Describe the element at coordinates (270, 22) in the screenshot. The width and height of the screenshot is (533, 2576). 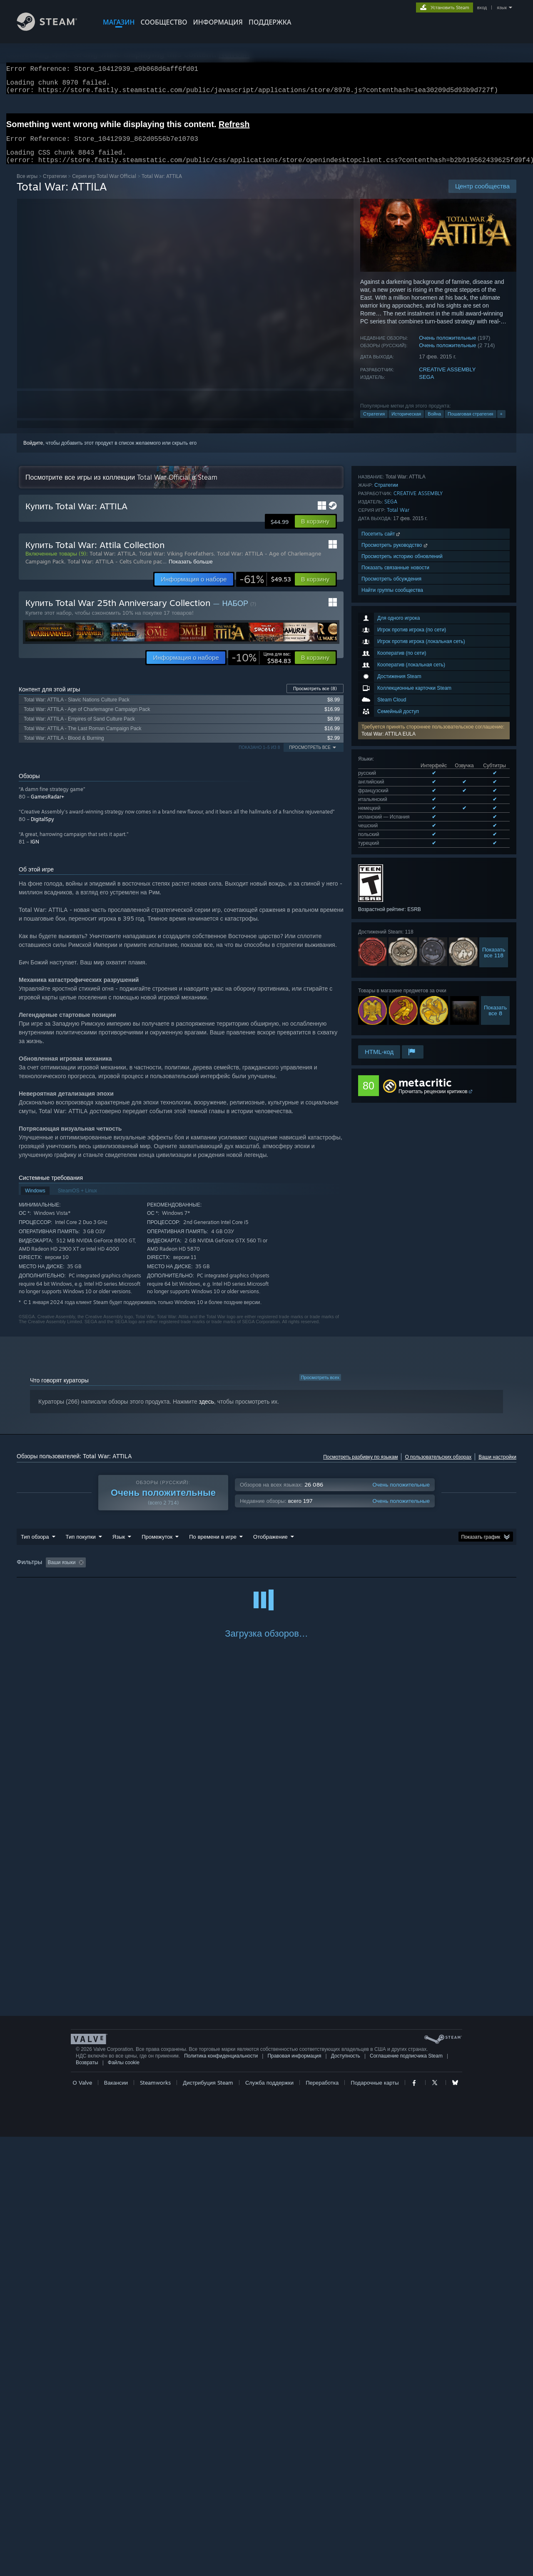
I see `ПОДДЕРЖКА` at that location.